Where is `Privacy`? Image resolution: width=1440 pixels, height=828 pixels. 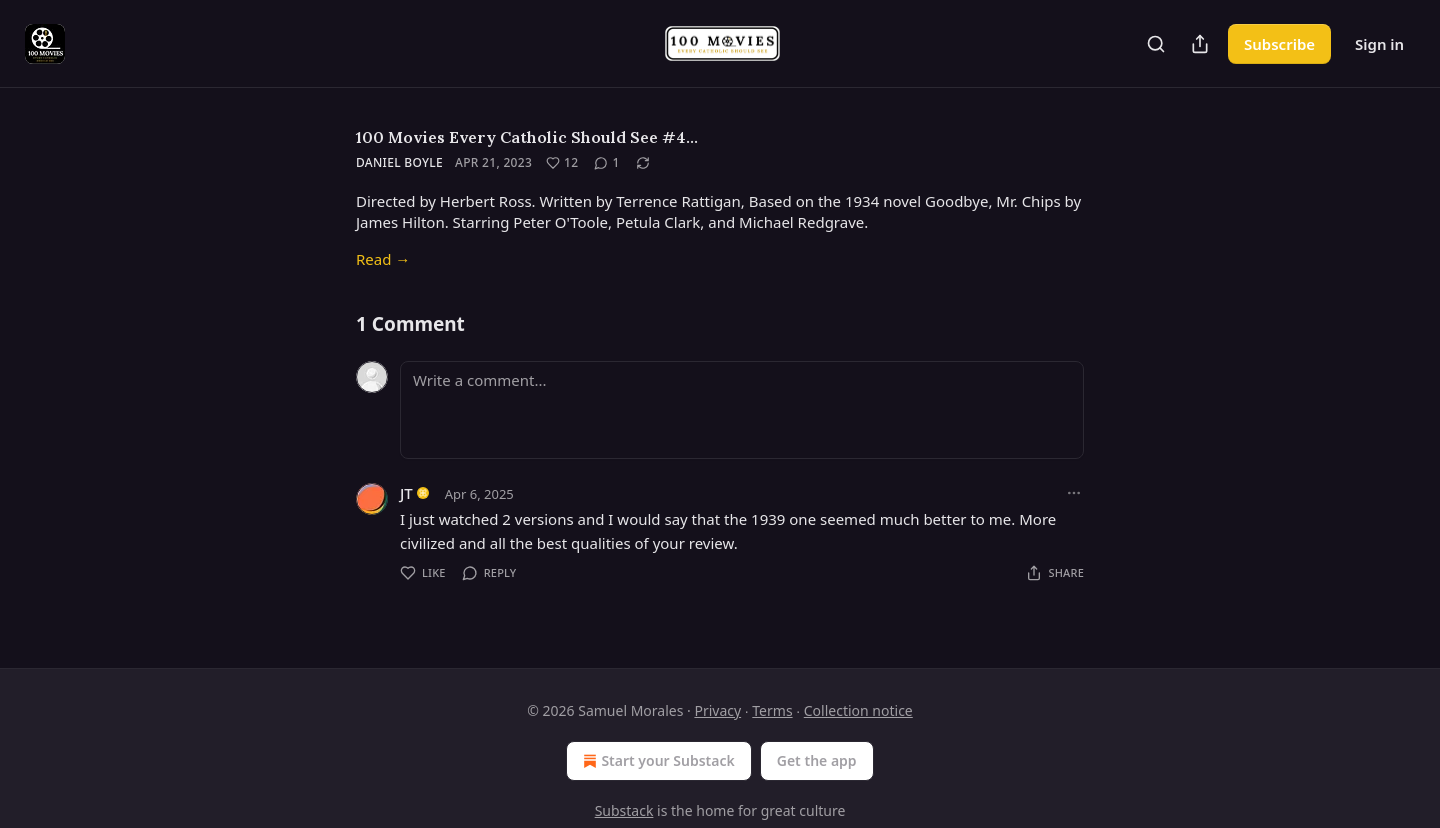
Privacy is located at coordinates (717, 710).